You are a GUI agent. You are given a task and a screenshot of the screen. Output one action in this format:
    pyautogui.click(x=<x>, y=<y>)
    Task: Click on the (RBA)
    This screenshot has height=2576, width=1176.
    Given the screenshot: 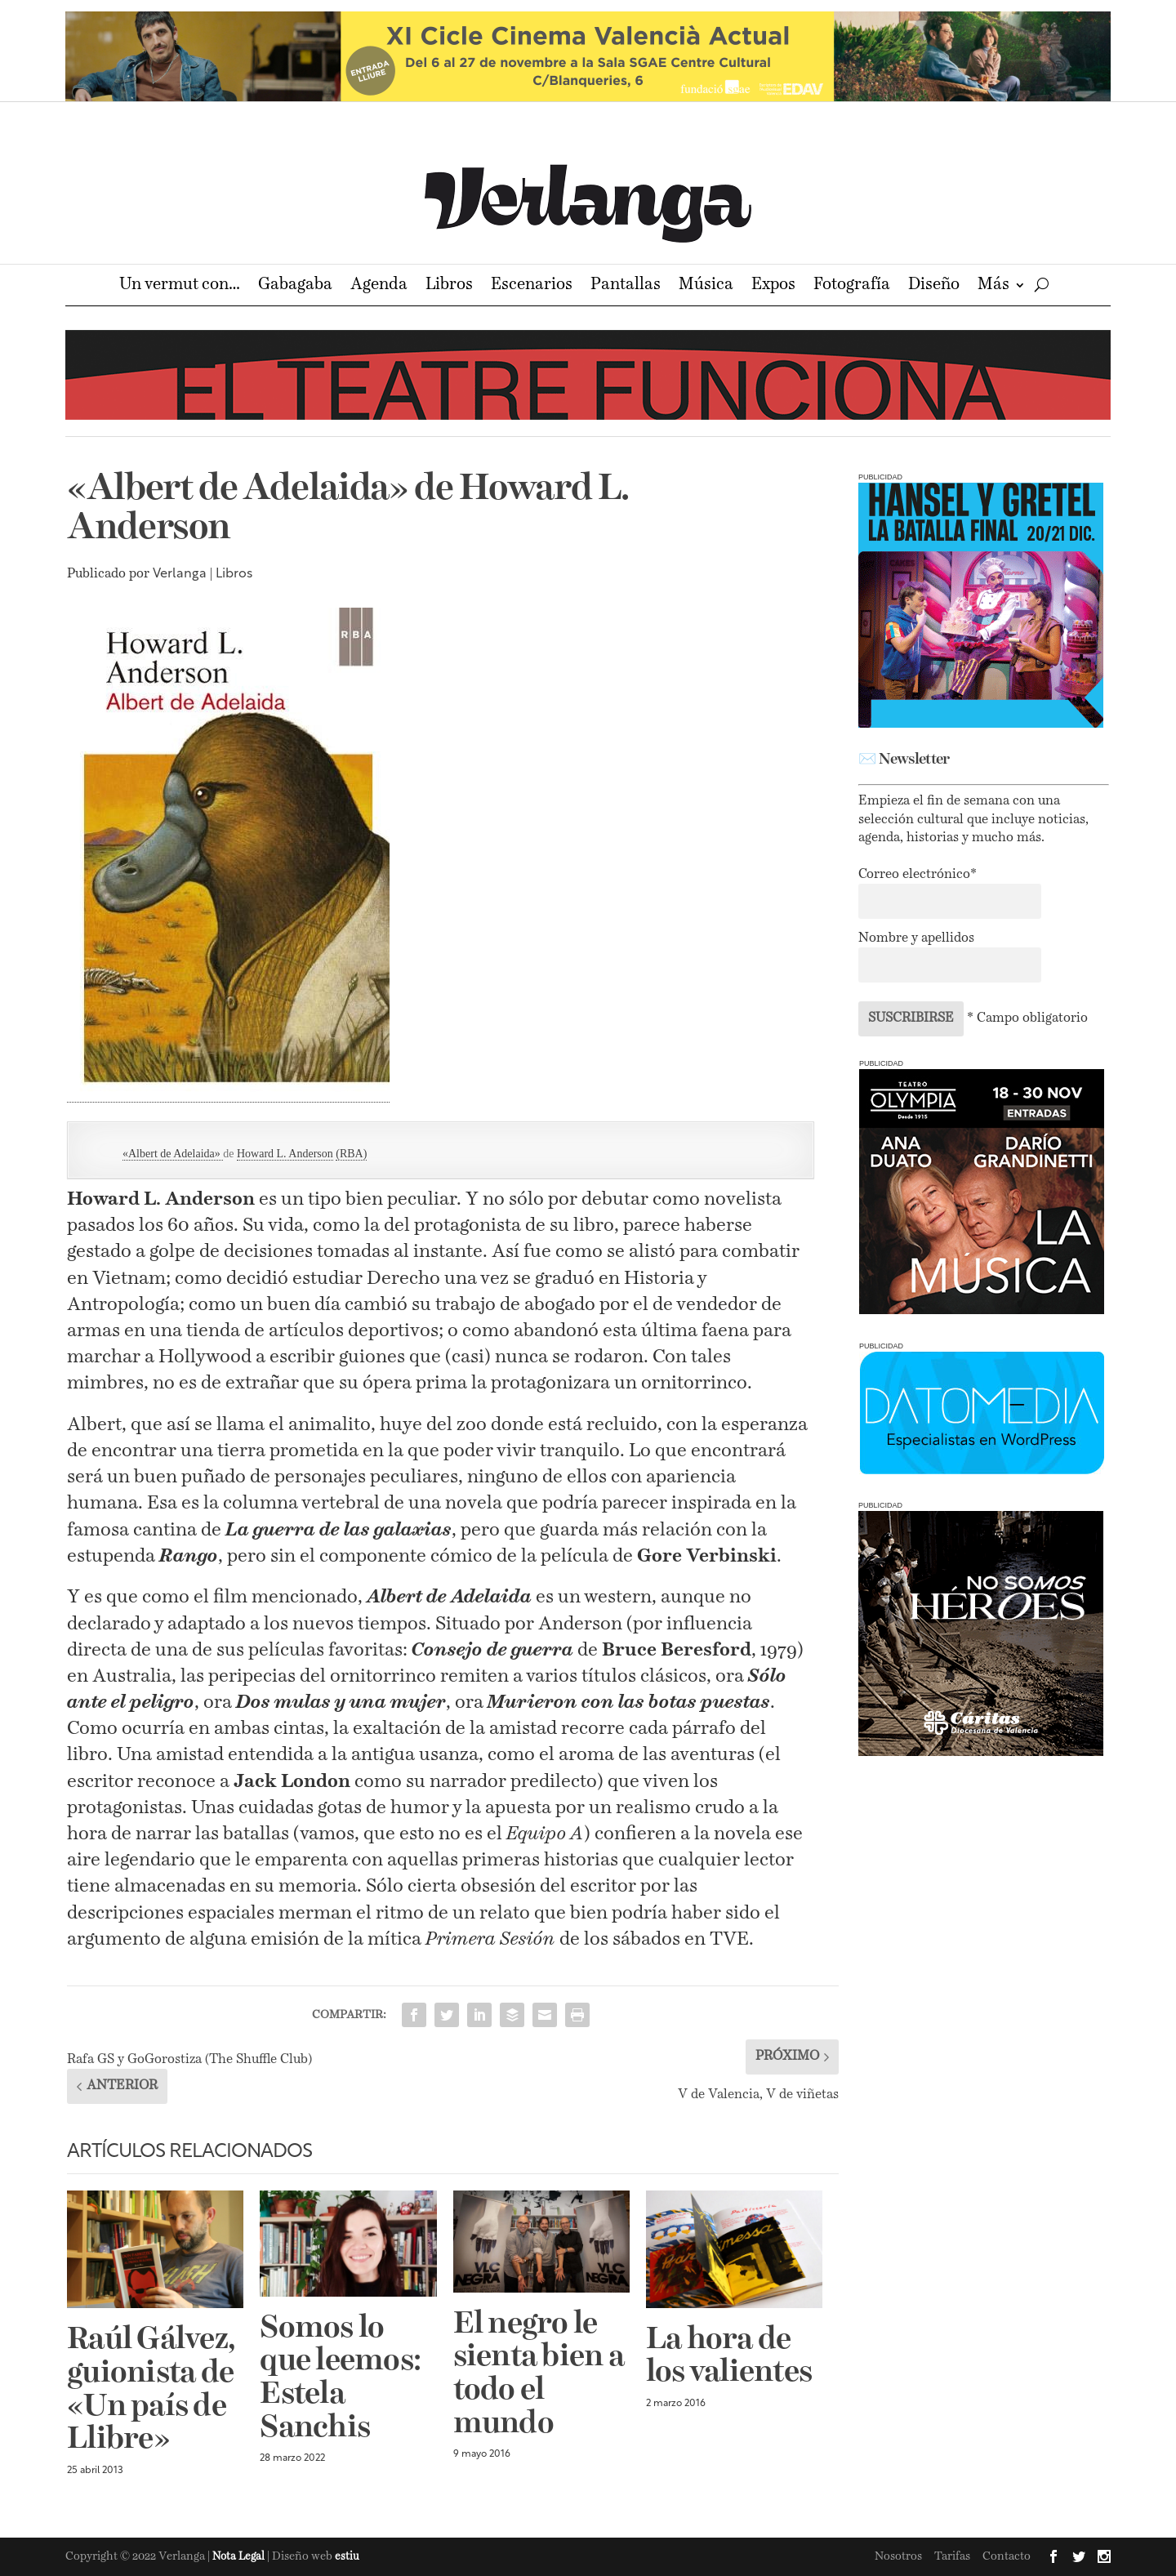 What is the action you would take?
    pyautogui.click(x=351, y=1154)
    